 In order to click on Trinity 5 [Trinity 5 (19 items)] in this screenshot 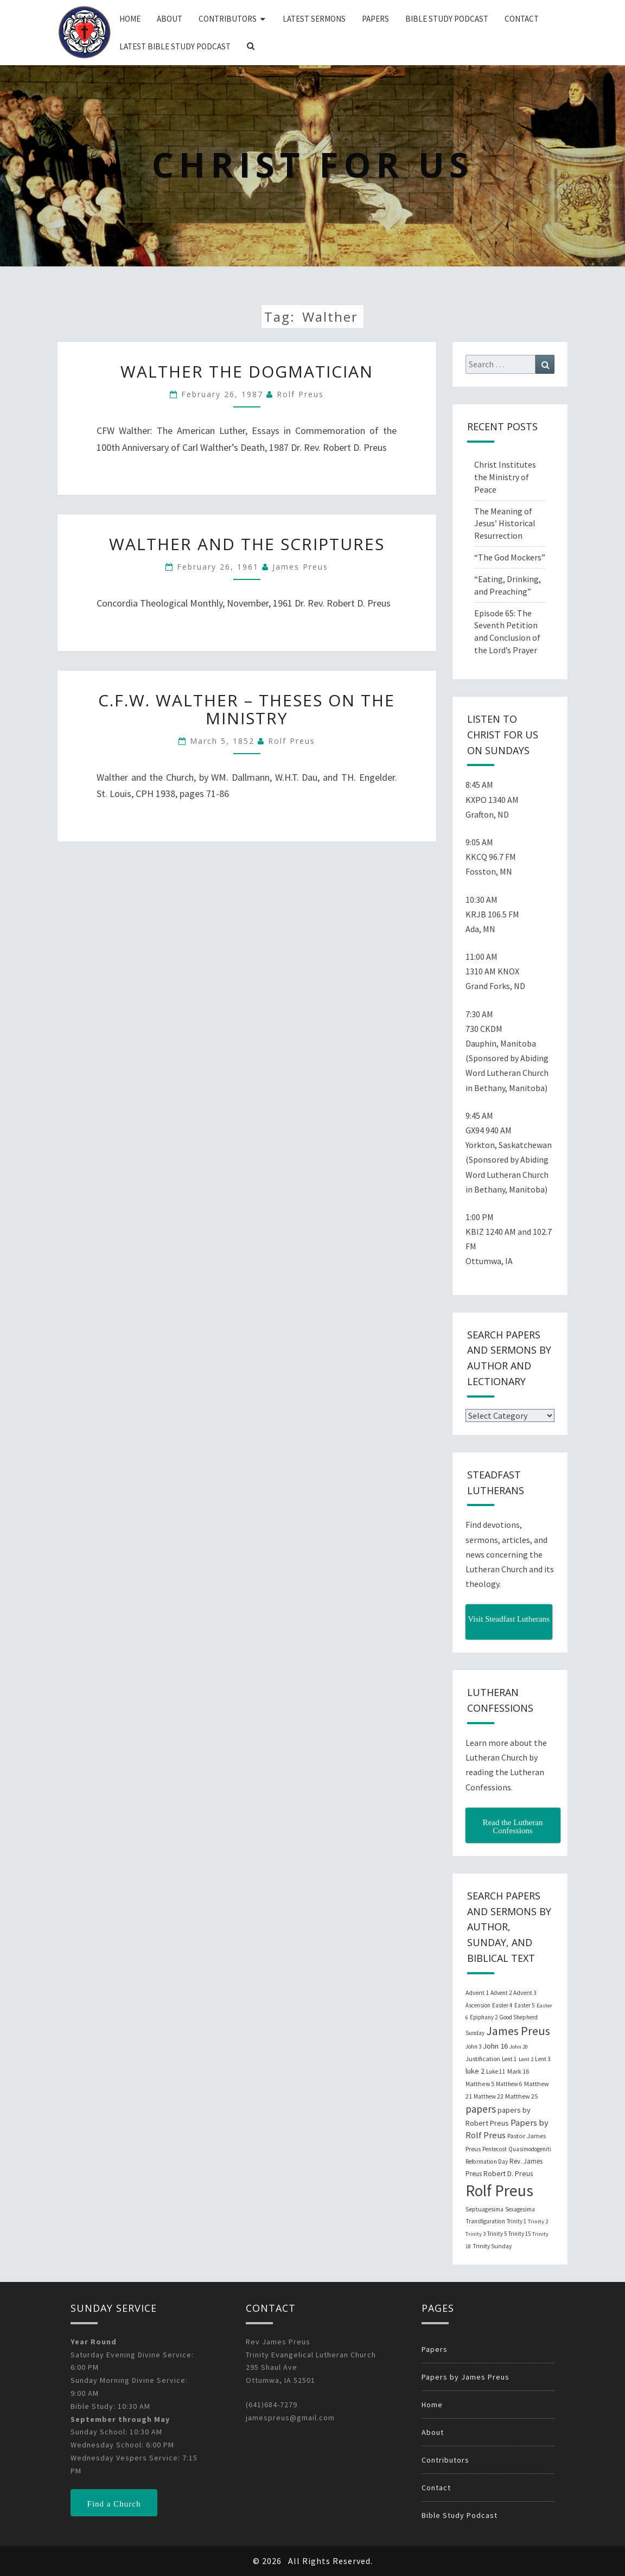, I will do `click(497, 2233)`.